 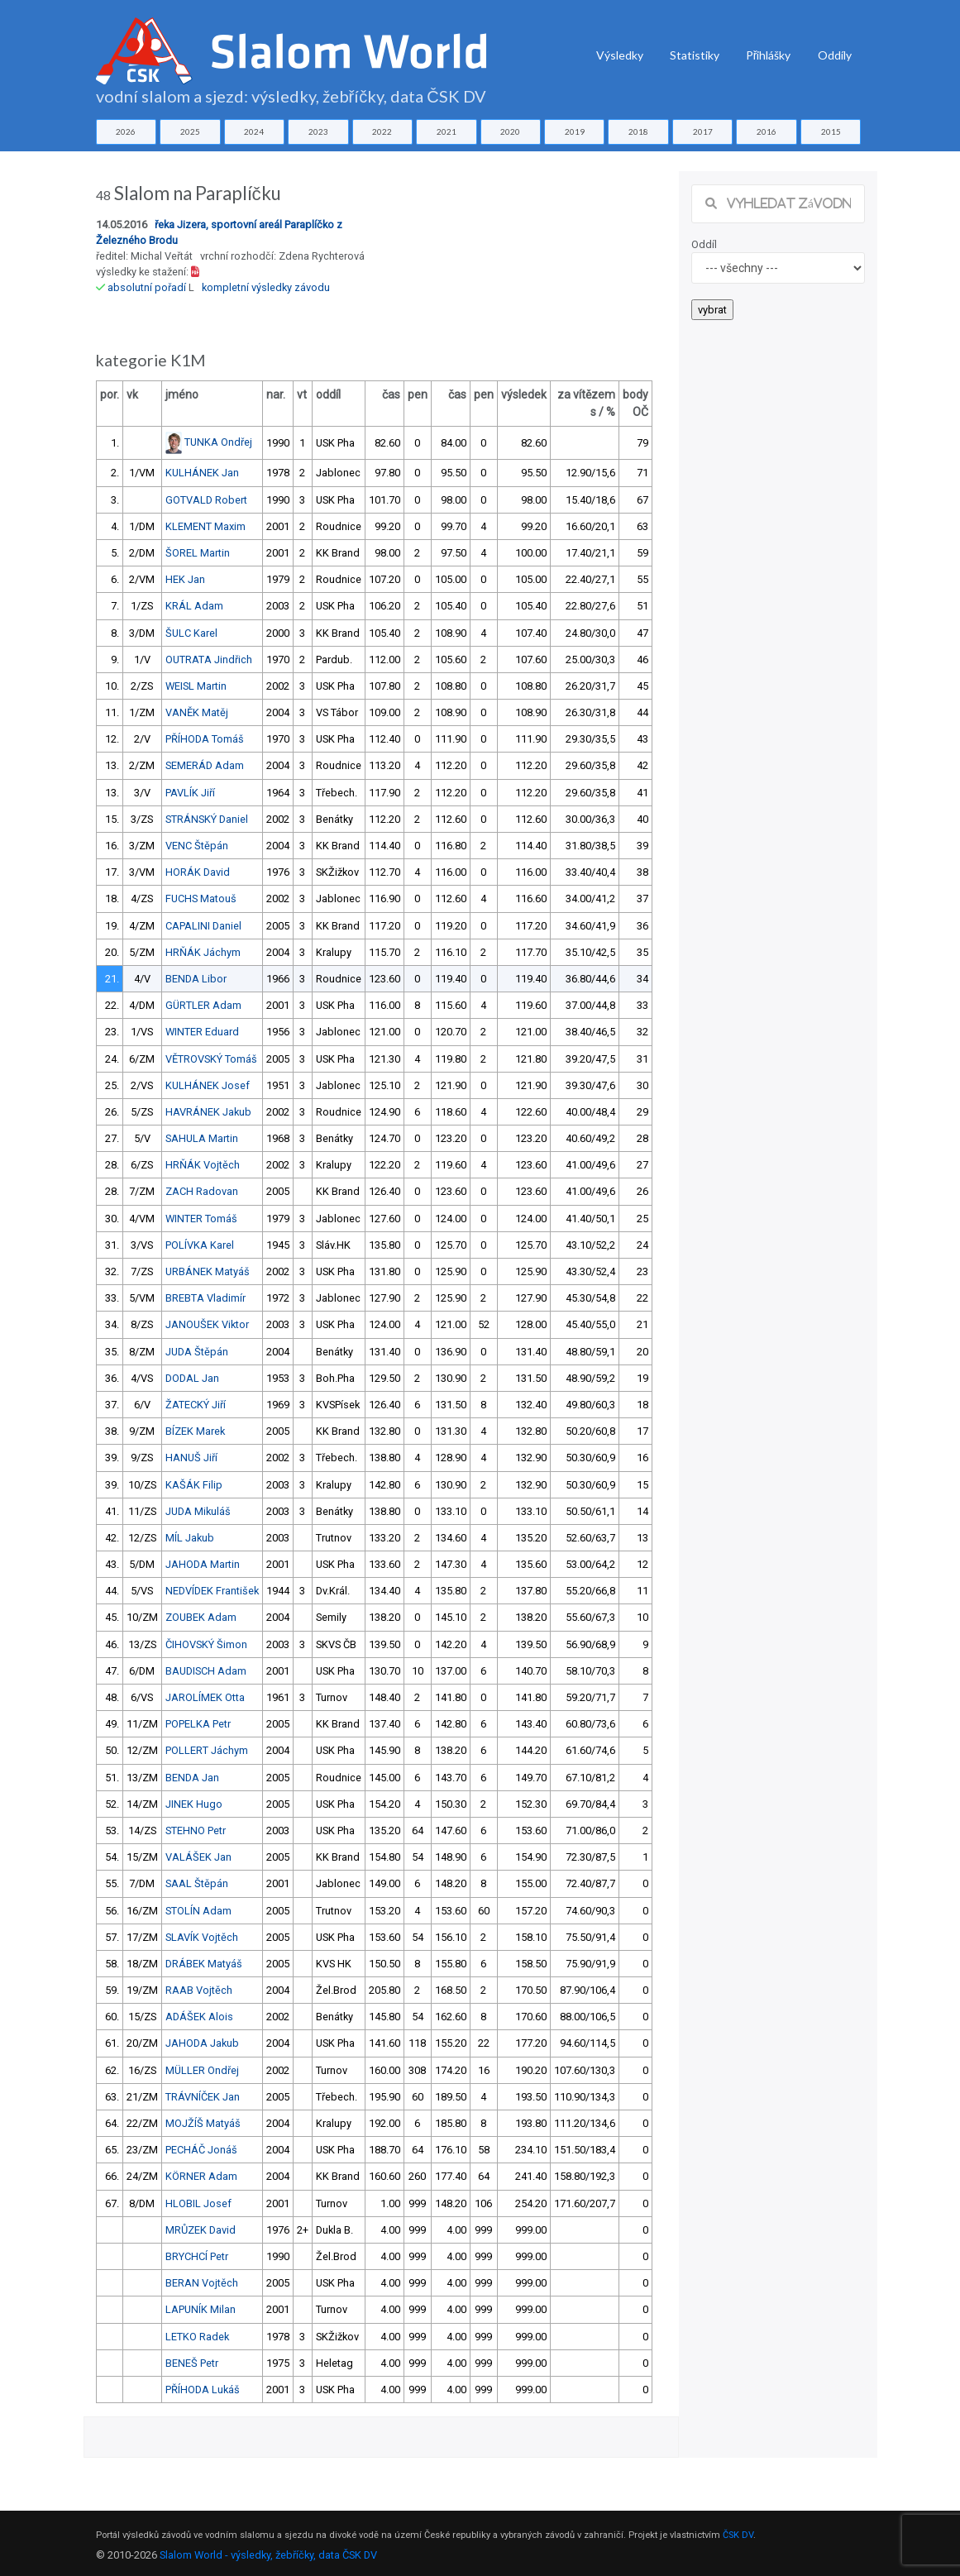 What do you see at coordinates (446, 131) in the screenshot?
I see `2021` at bounding box center [446, 131].